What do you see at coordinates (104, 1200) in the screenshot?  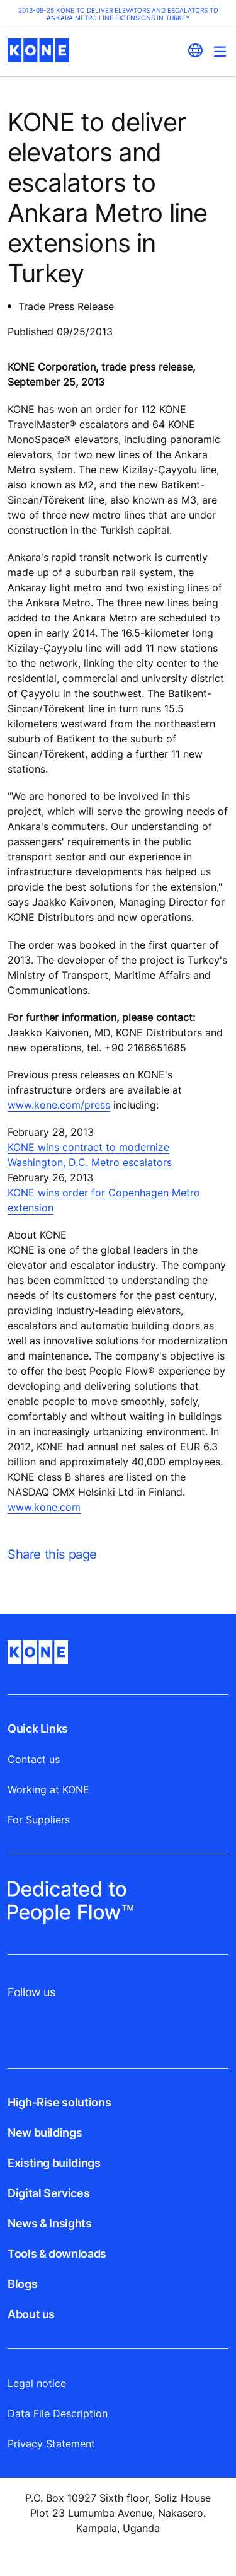 I see `KONE wins order for Copenhagen Metro extension` at bounding box center [104, 1200].